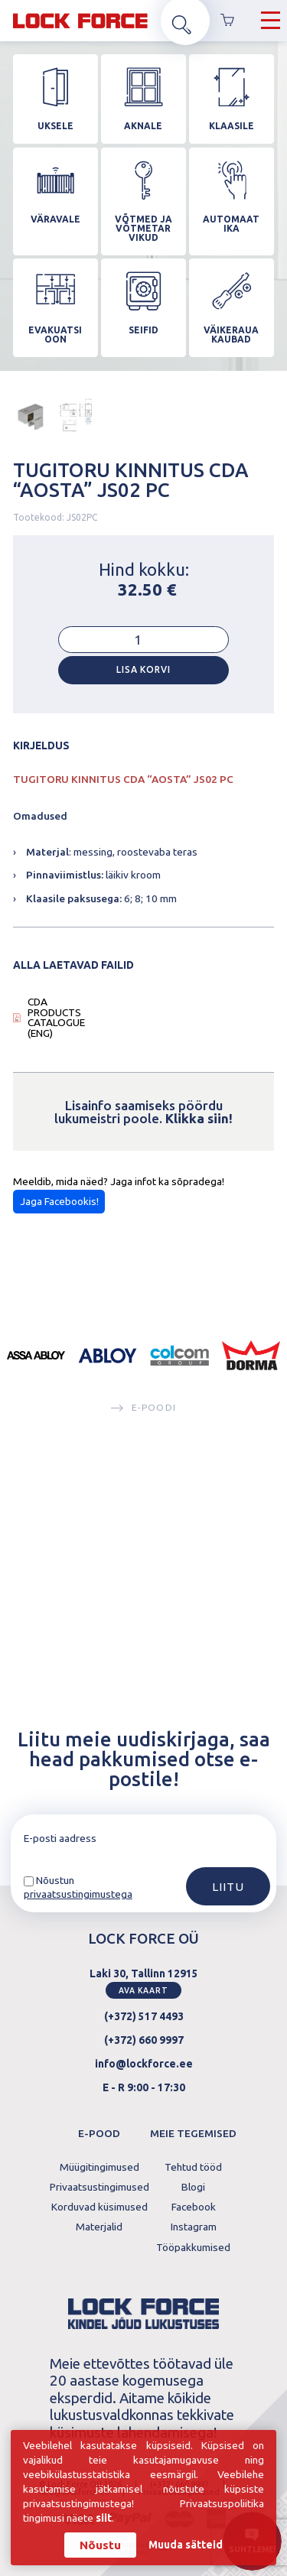  Describe the element at coordinates (143, 867) in the screenshot. I see `Lisa korvi` at that location.